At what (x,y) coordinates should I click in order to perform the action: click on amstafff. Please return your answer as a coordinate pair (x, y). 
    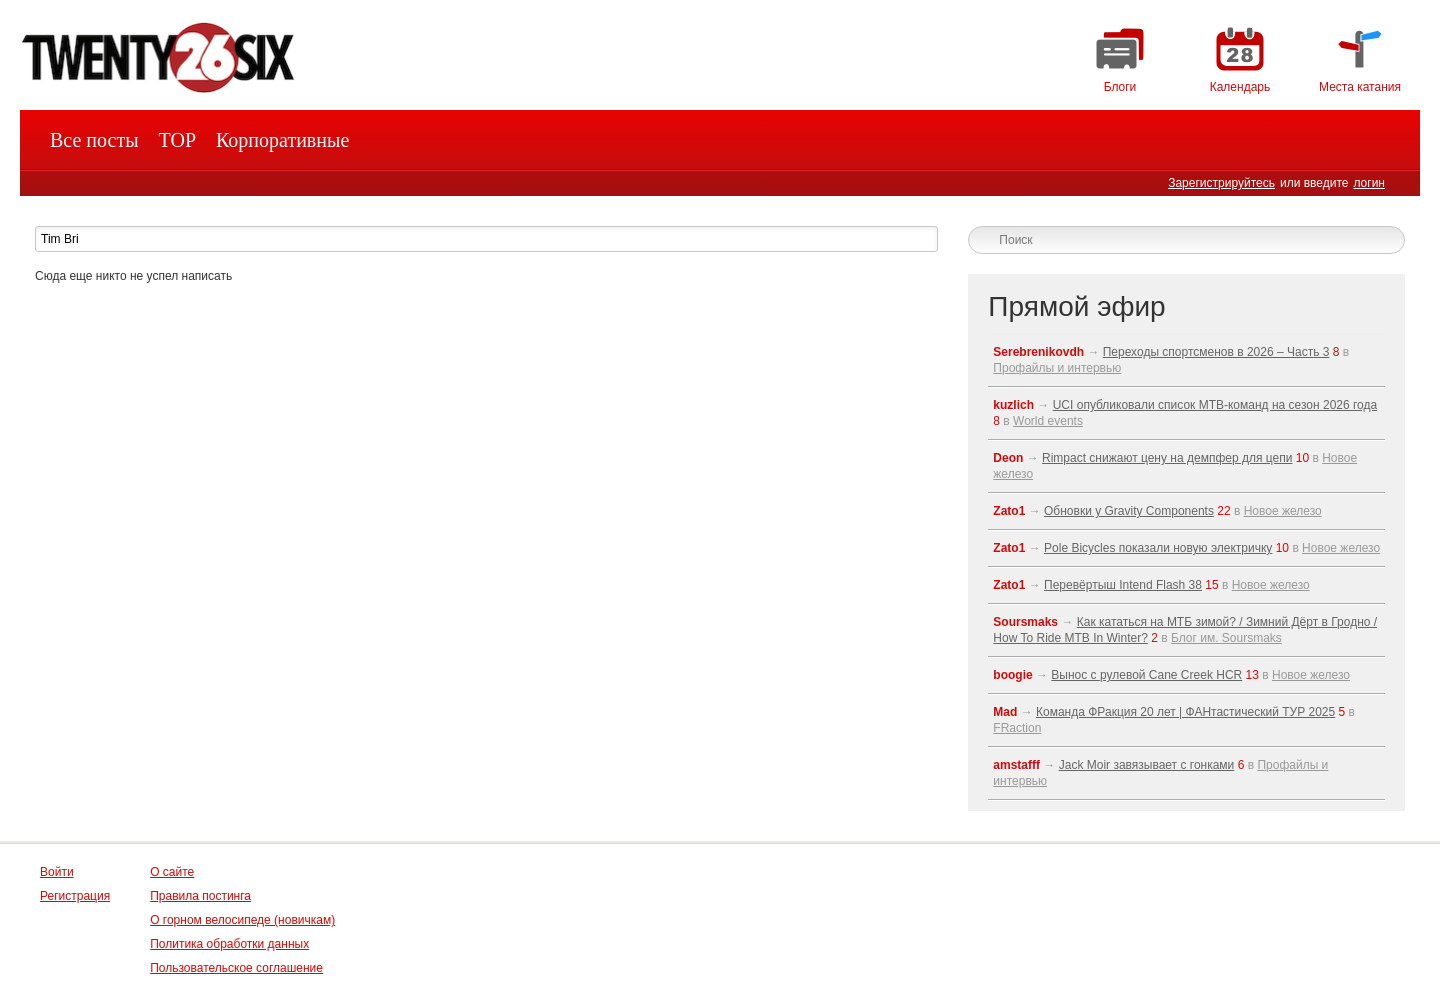
    Looking at the image, I should click on (1016, 765).